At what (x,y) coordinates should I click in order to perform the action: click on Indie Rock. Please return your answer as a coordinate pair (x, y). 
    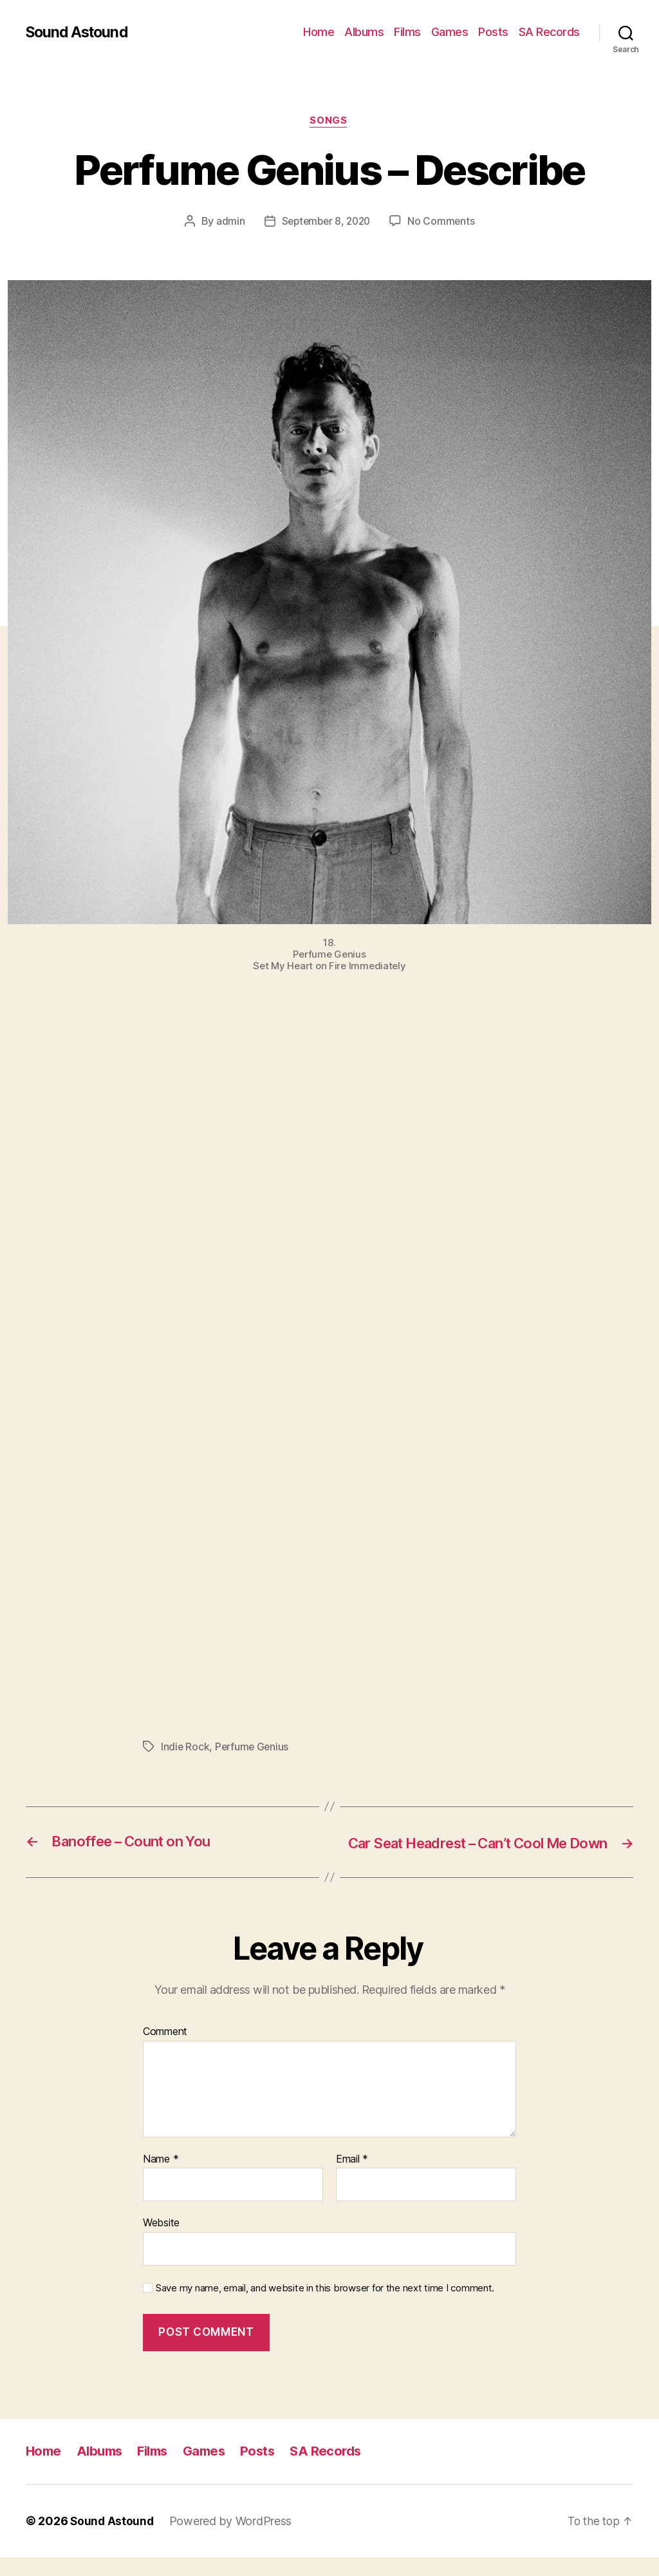
    Looking at the image, I should click on (185, 1747).